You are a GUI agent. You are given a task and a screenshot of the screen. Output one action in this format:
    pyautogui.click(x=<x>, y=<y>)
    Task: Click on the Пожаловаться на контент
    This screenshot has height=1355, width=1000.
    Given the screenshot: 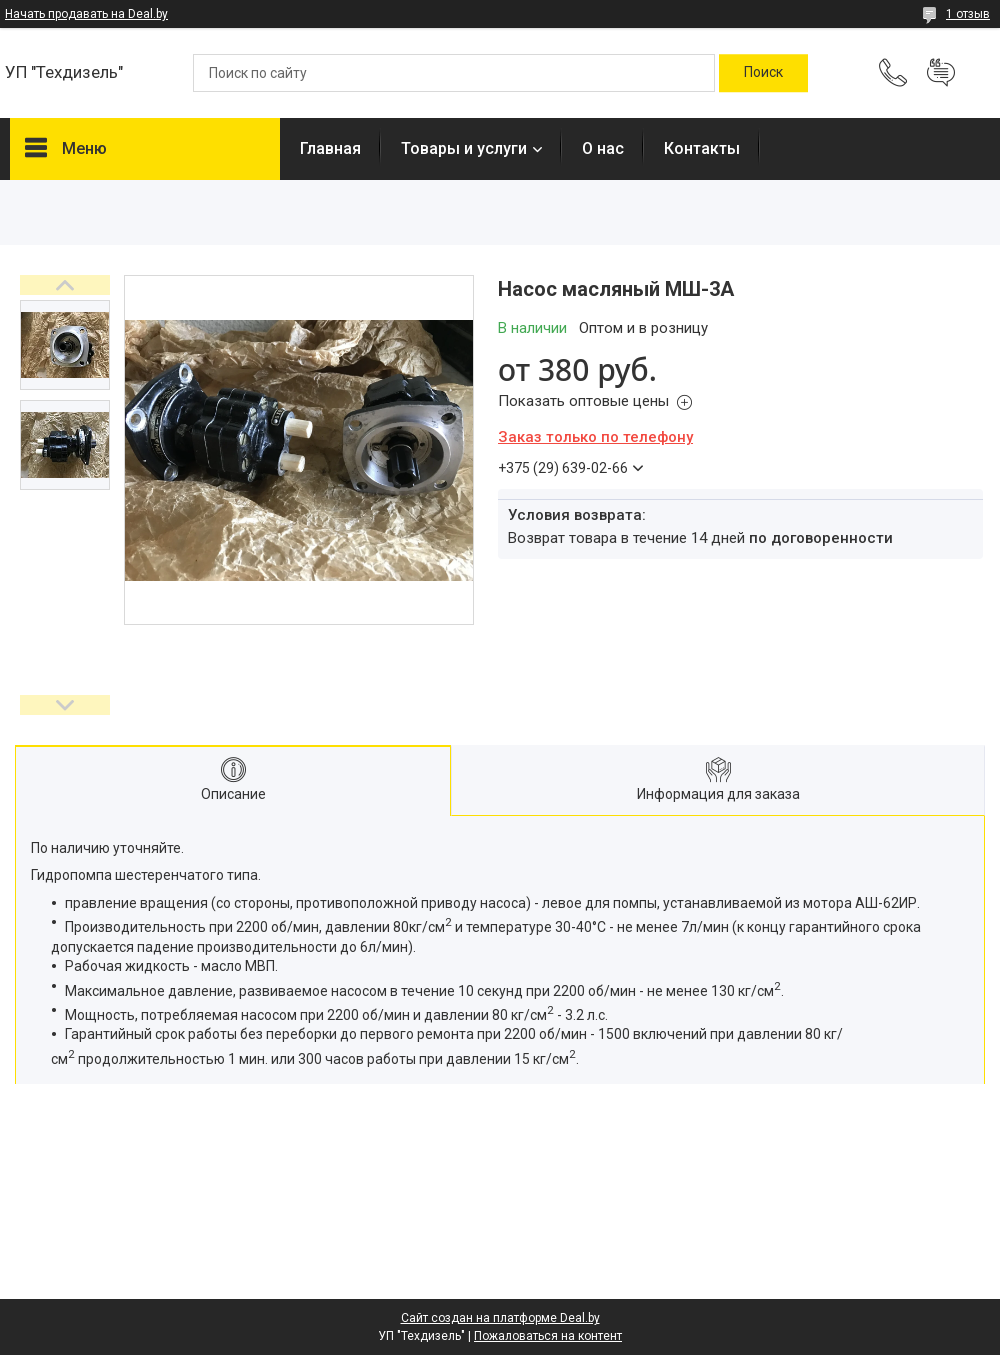 What is the action you would take?
    pyautogui.click(x=548, y=1336)
    